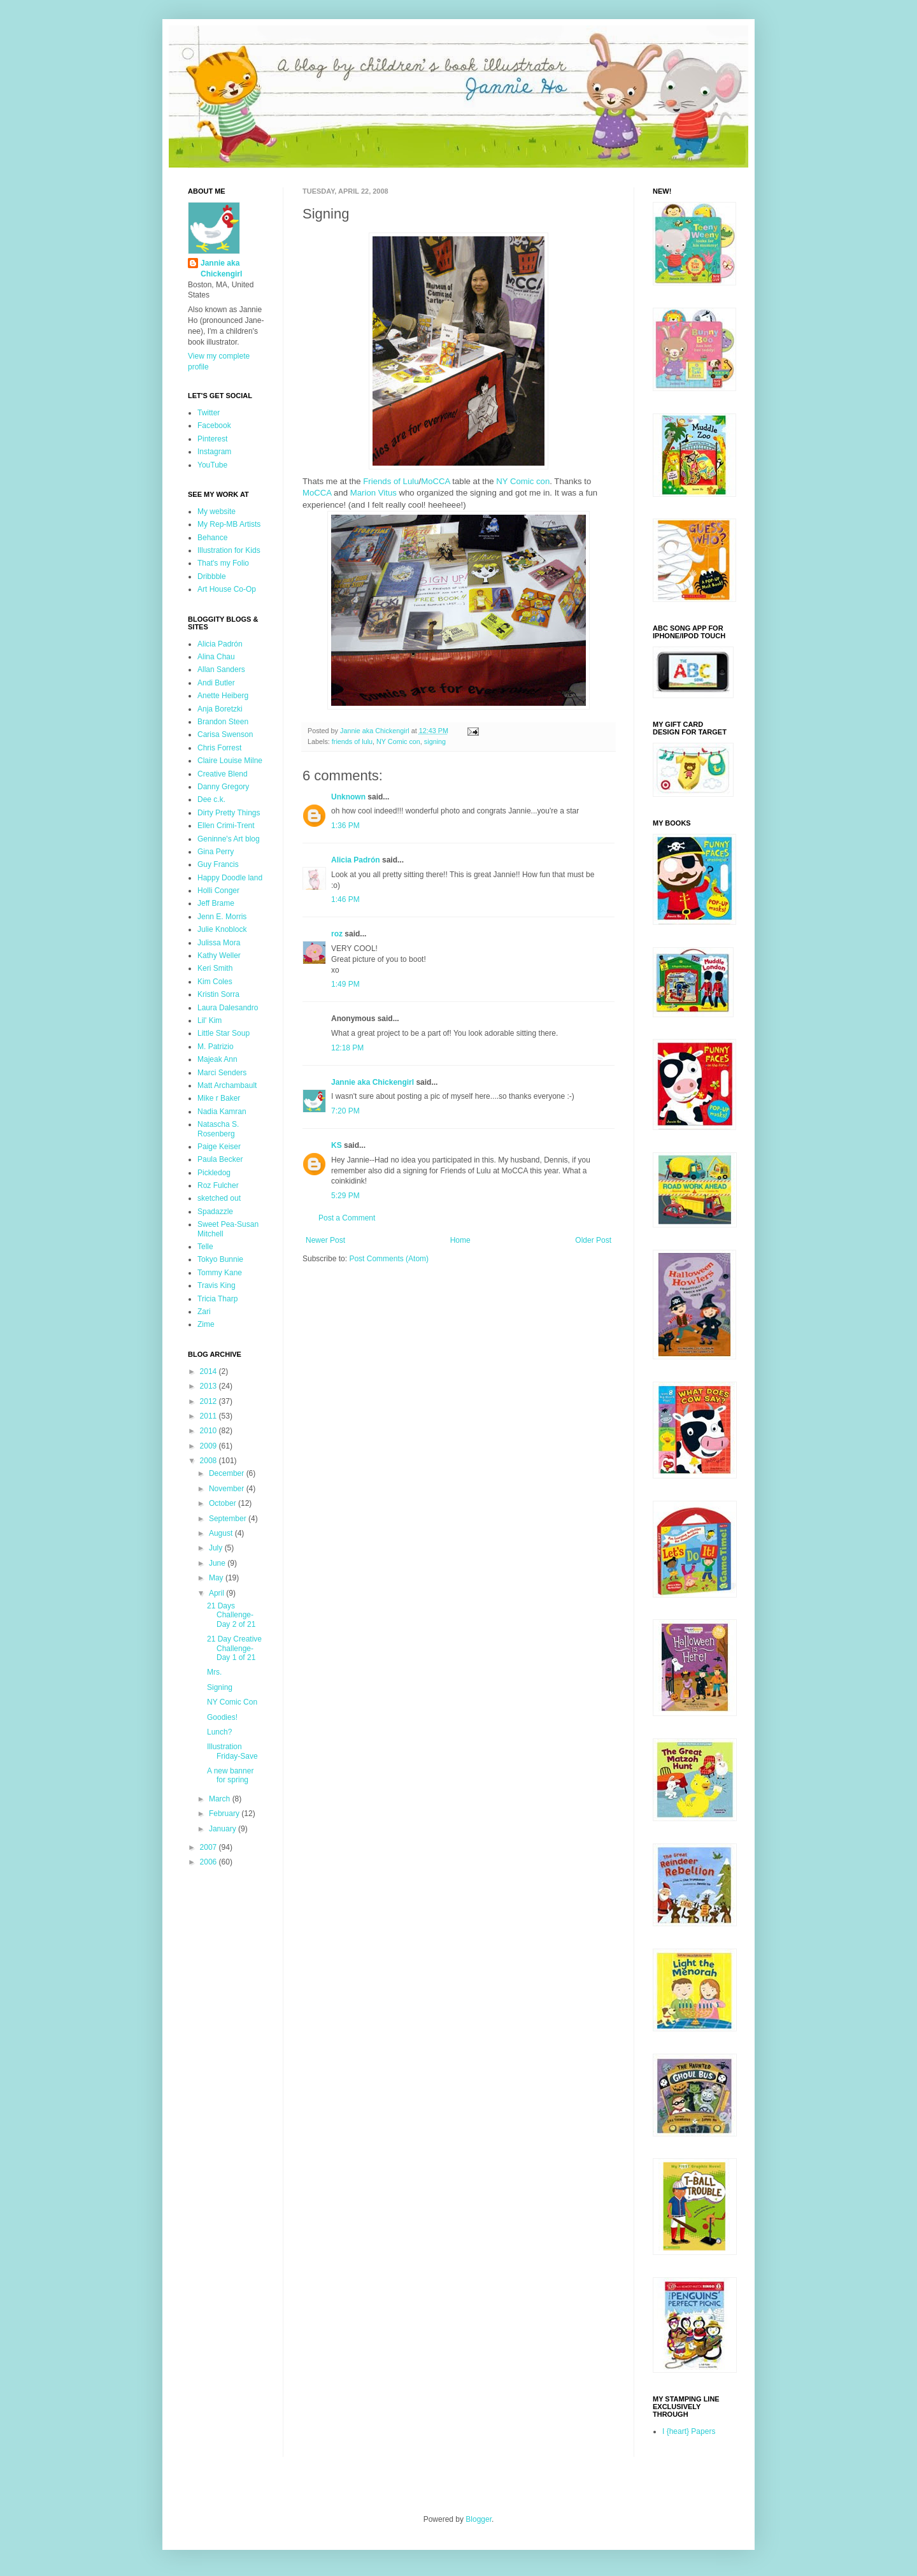 Image resolution: width=917 pixels, height=2576 pixels. Describe the element at coordinates (209, 1386) in the screenshot. I see `2013` at that location.